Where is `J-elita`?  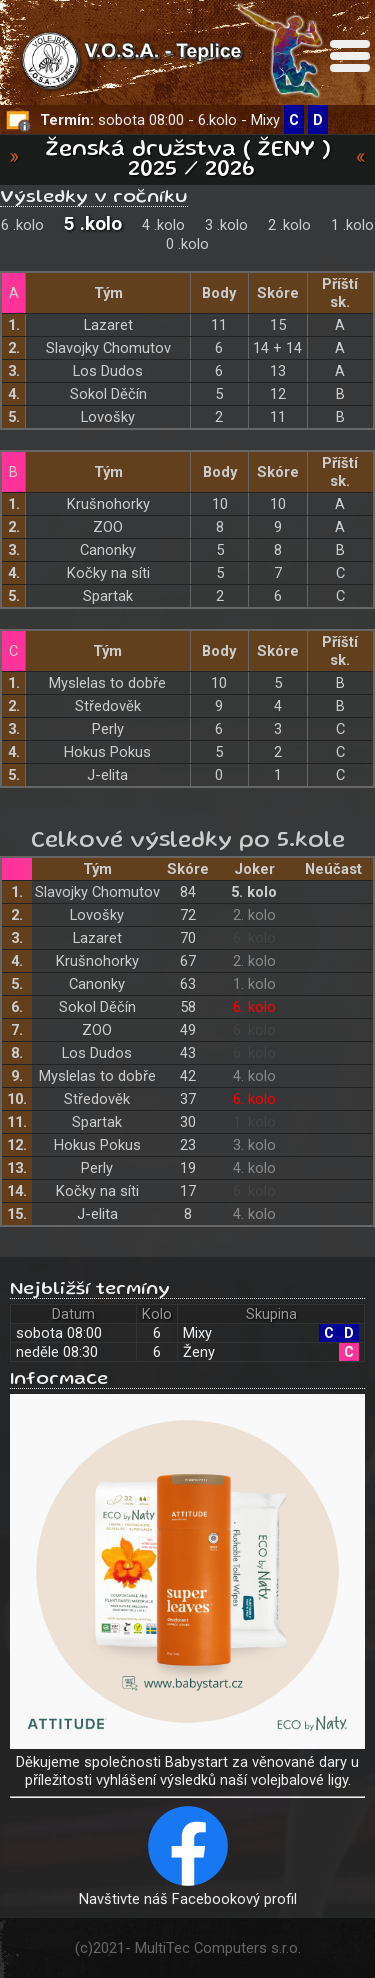 J-elita is located at coordinates (107, 775).